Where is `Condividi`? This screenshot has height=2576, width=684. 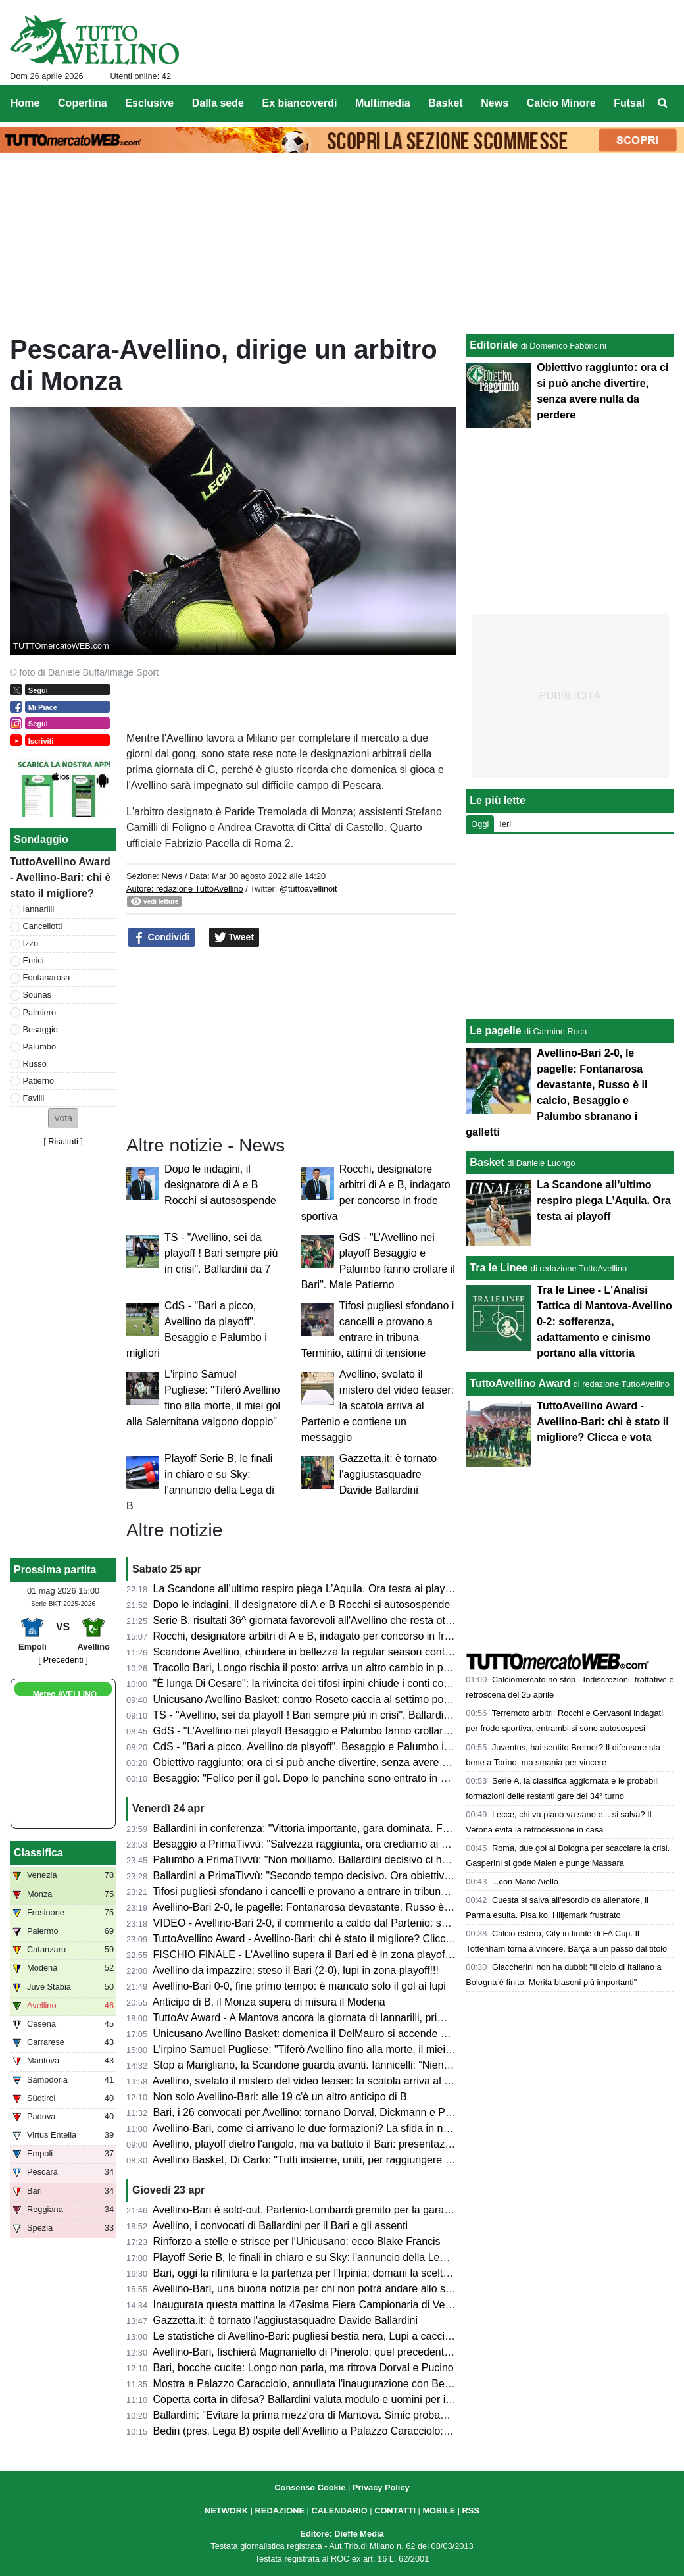 Condividi is located at coordinates (162, 938).